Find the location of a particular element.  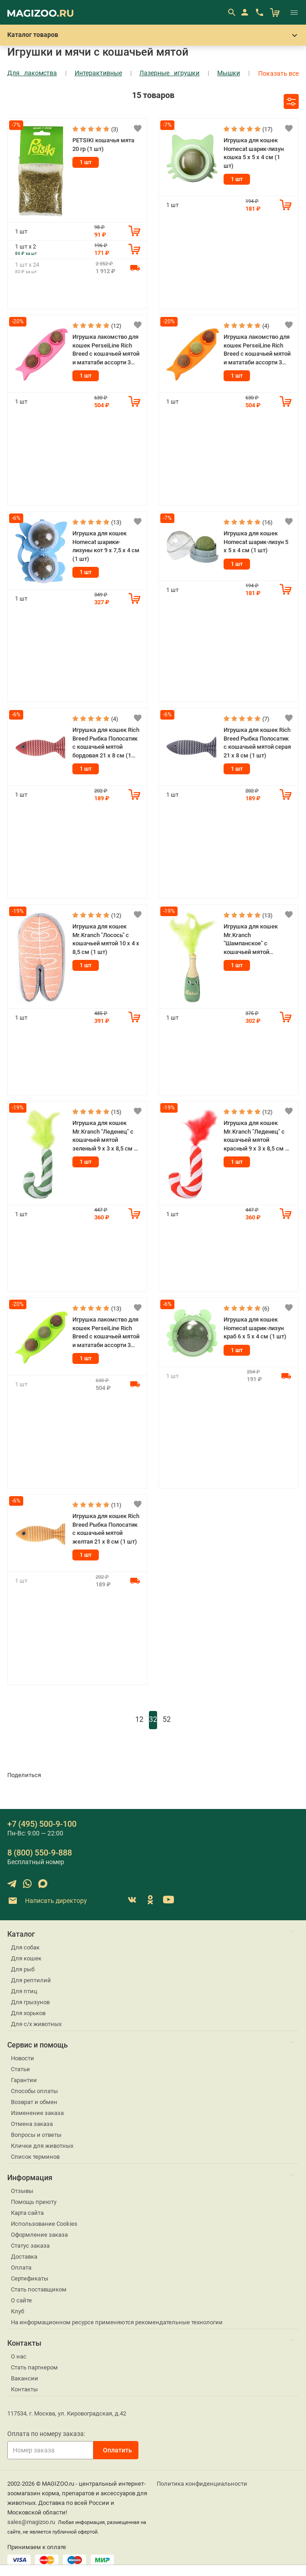

Новости is located at coordinates (22, 2058).